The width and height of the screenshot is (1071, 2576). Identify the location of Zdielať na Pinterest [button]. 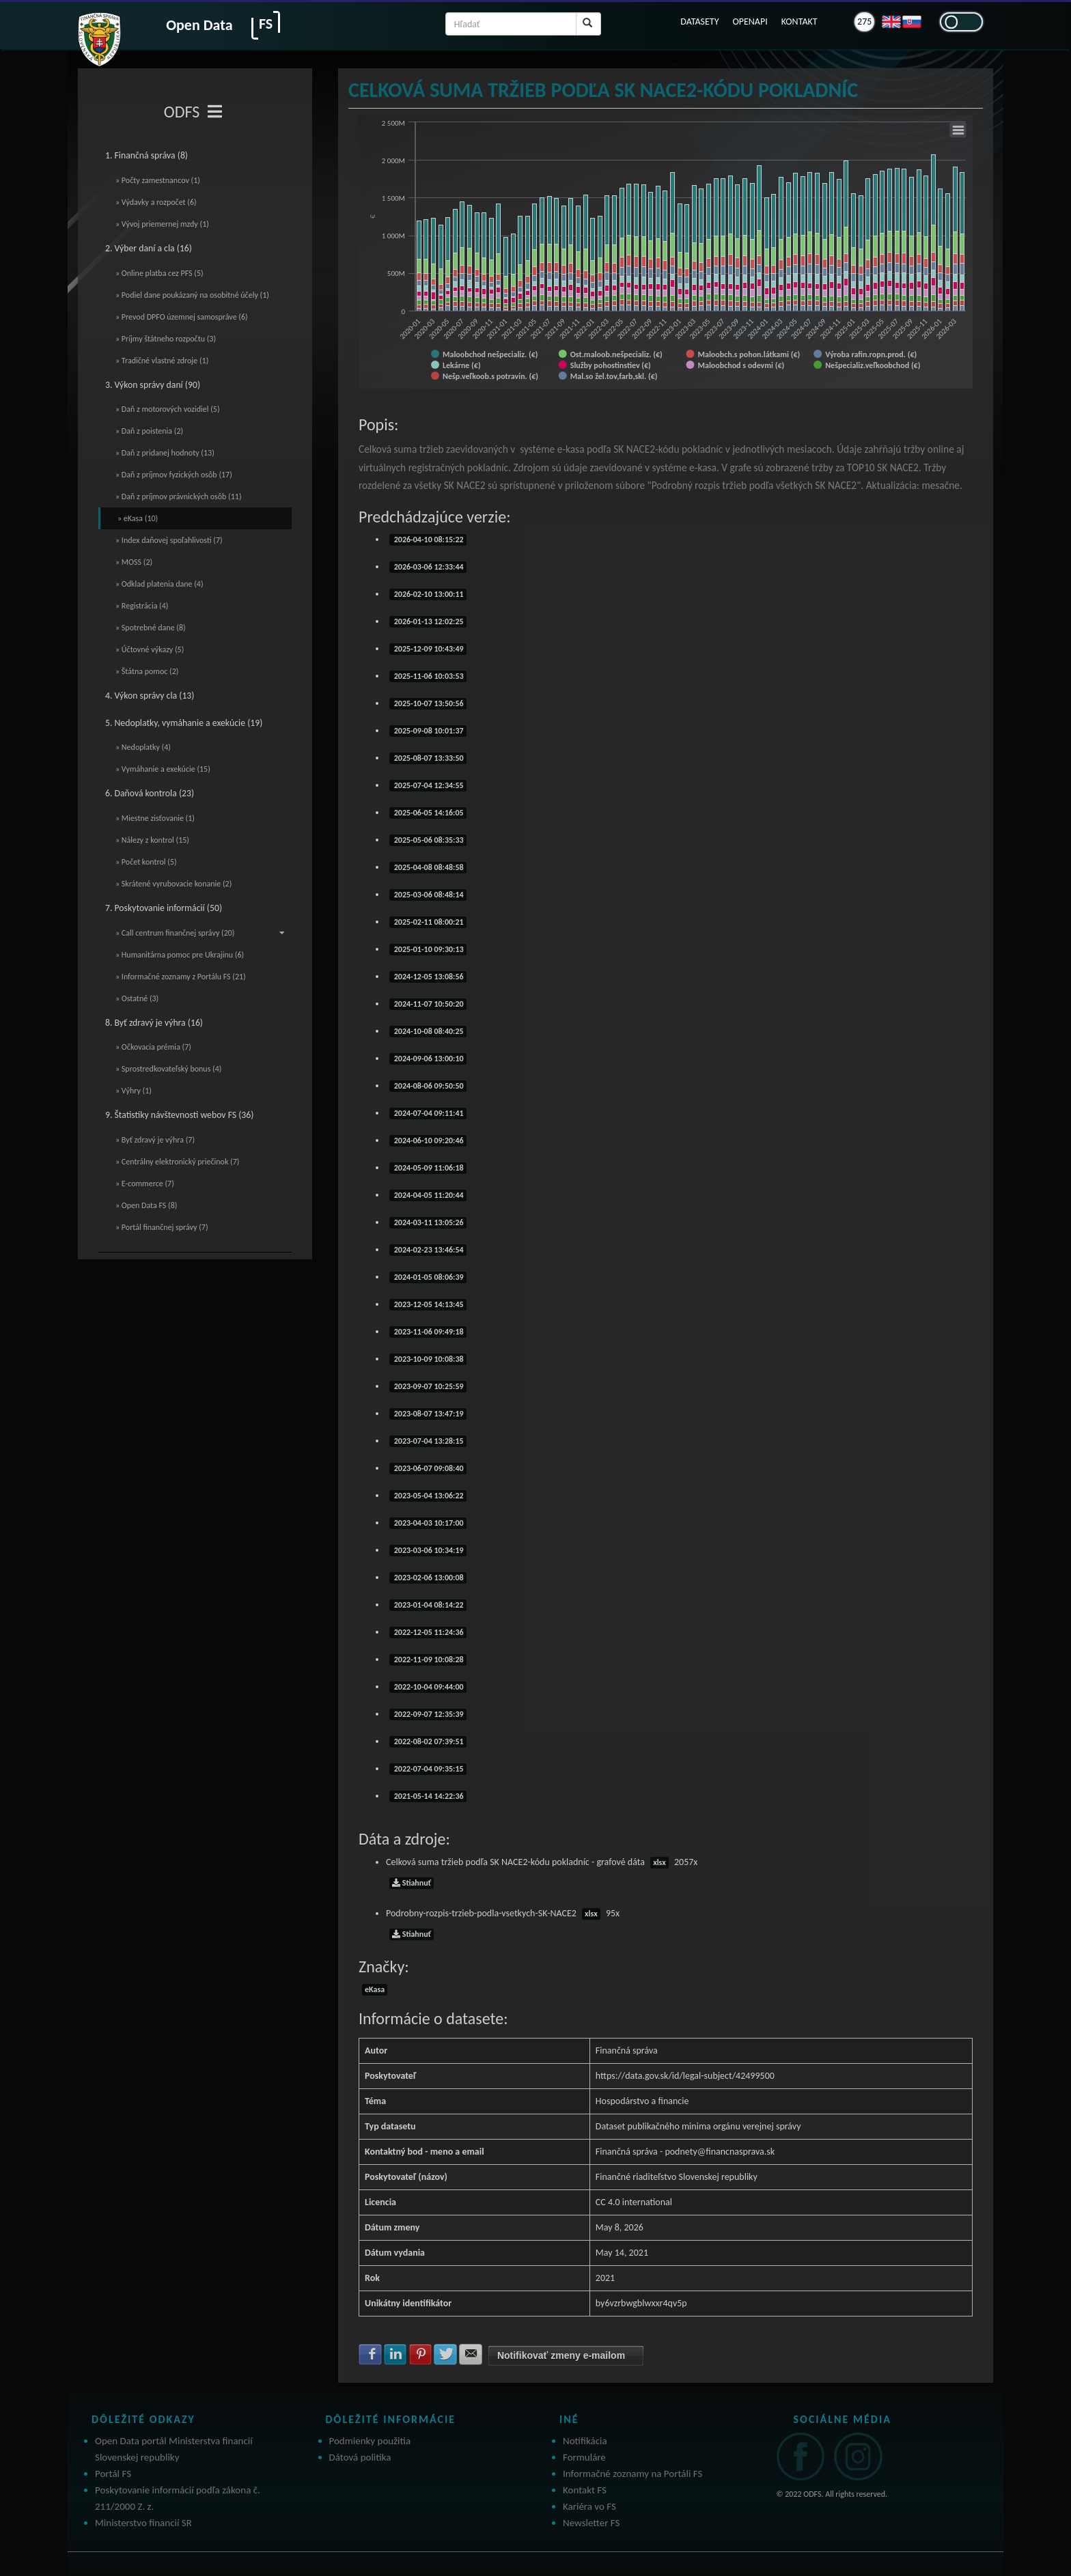
(420, 2354).